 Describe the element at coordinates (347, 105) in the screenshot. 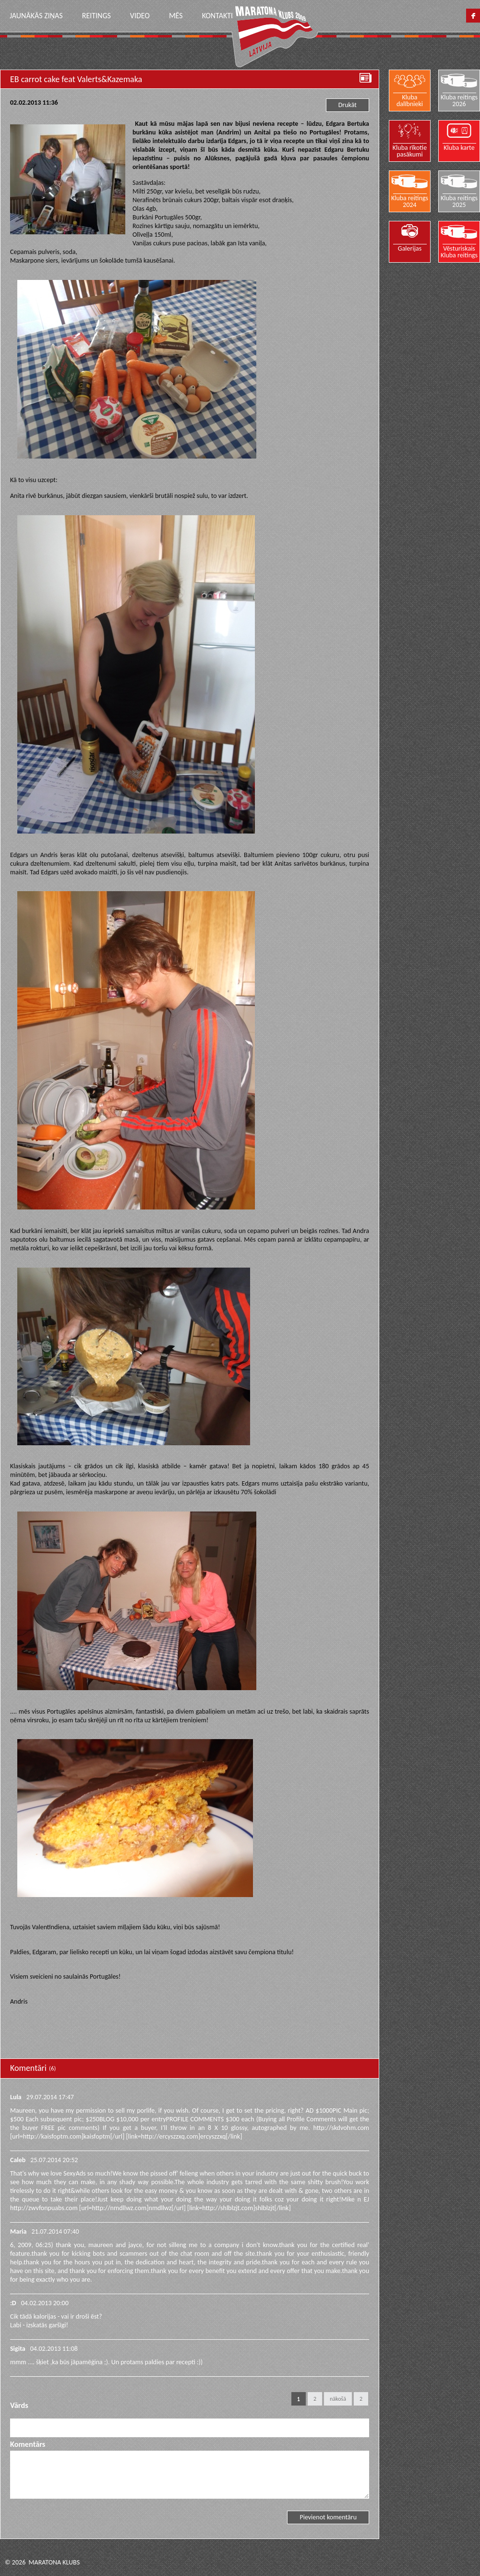

I see `Drukāt` at that location.